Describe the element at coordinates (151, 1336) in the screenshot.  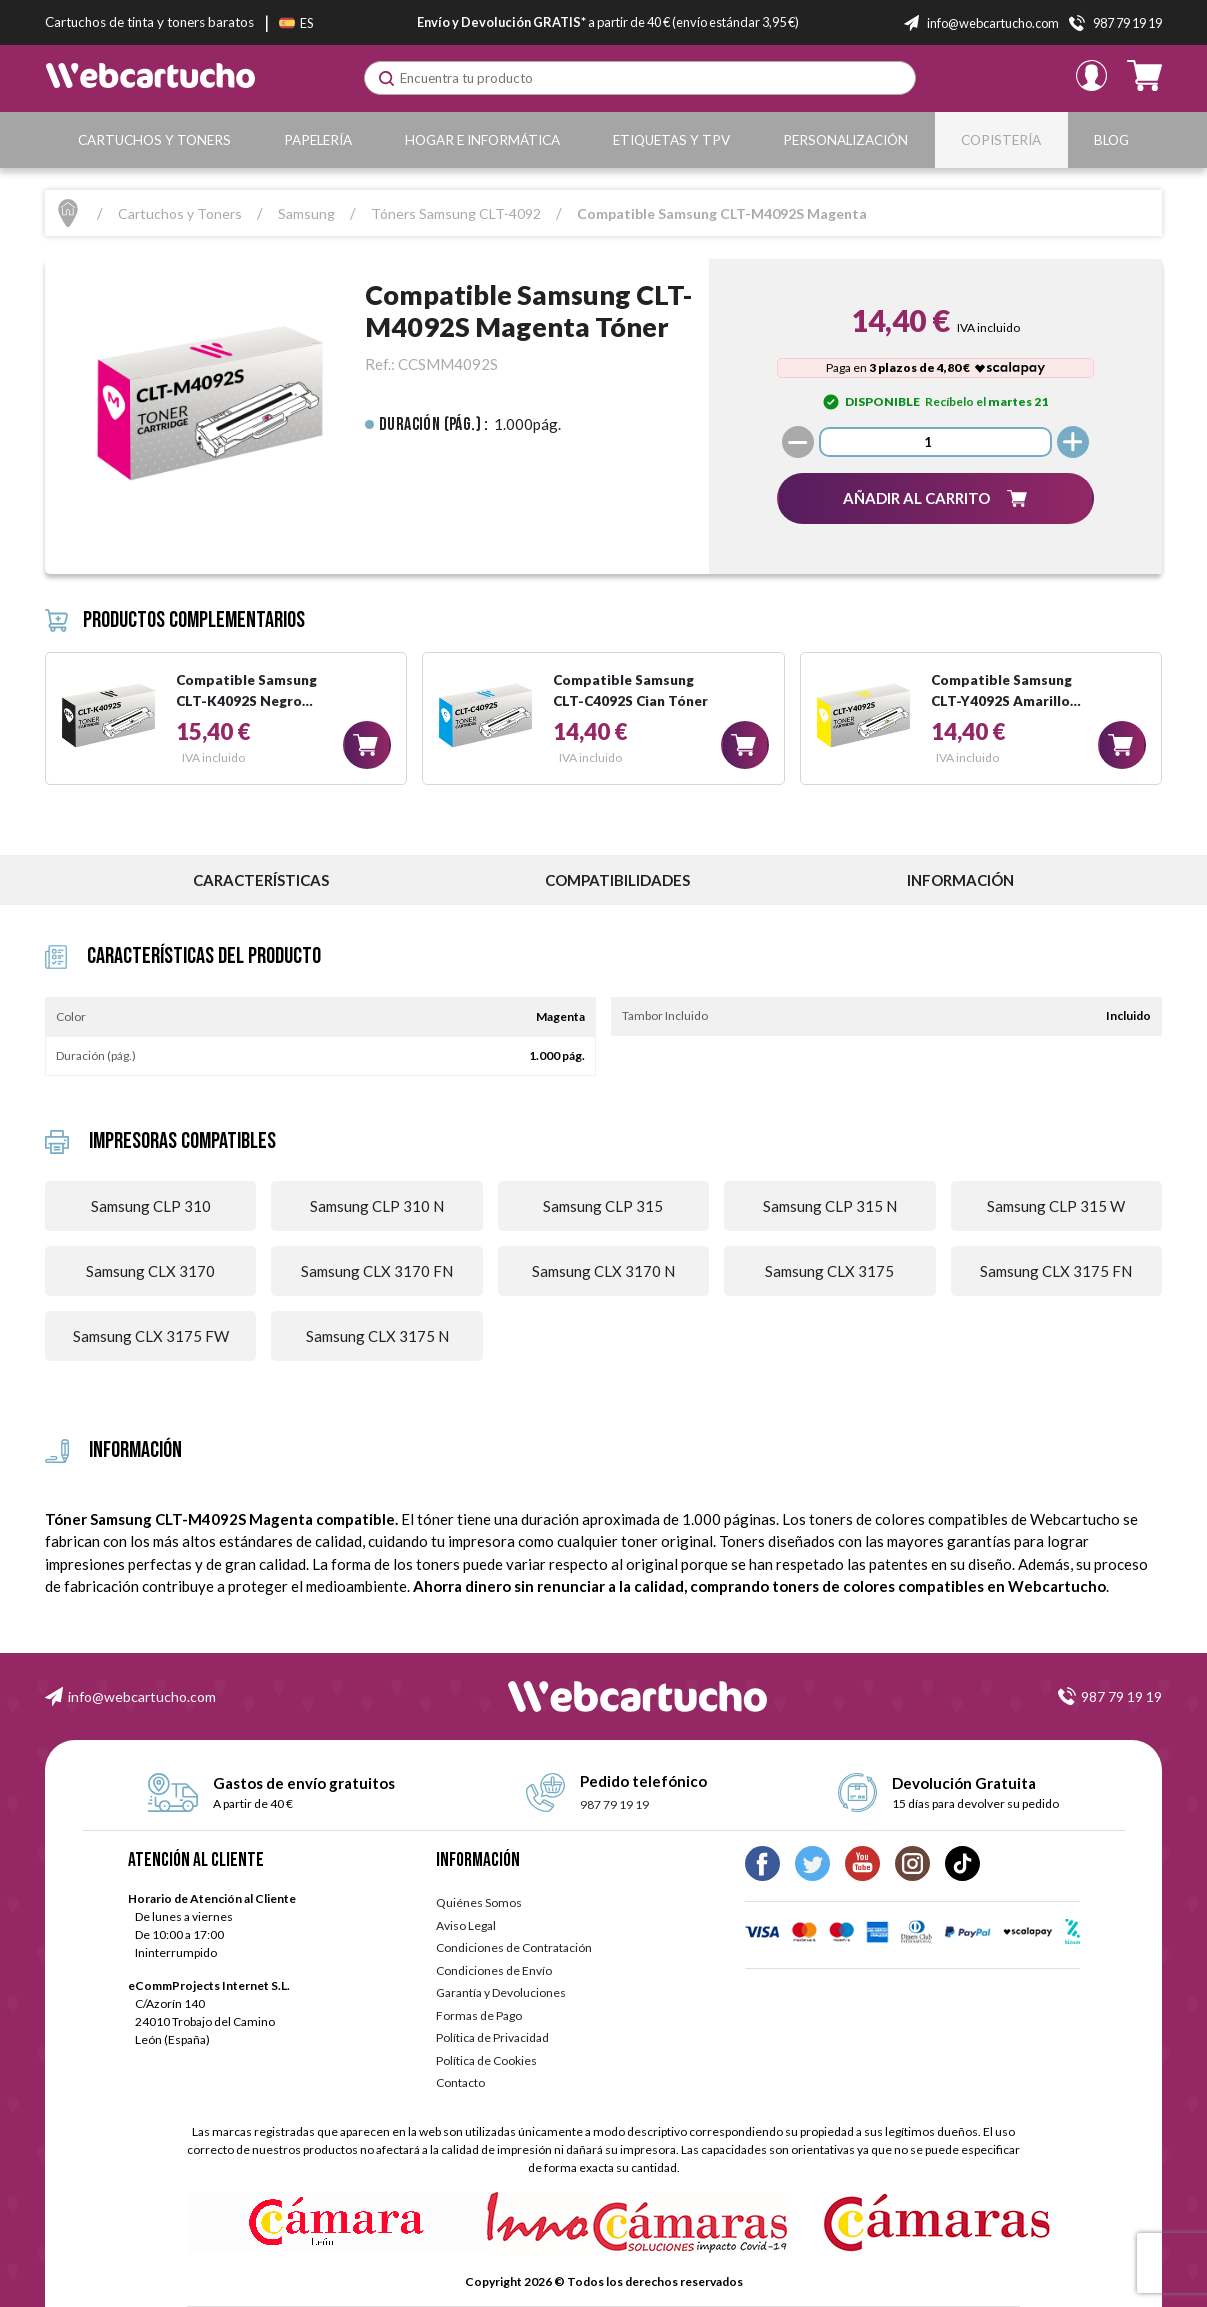
I see `Samsung CLX 3175 FW` at that location.